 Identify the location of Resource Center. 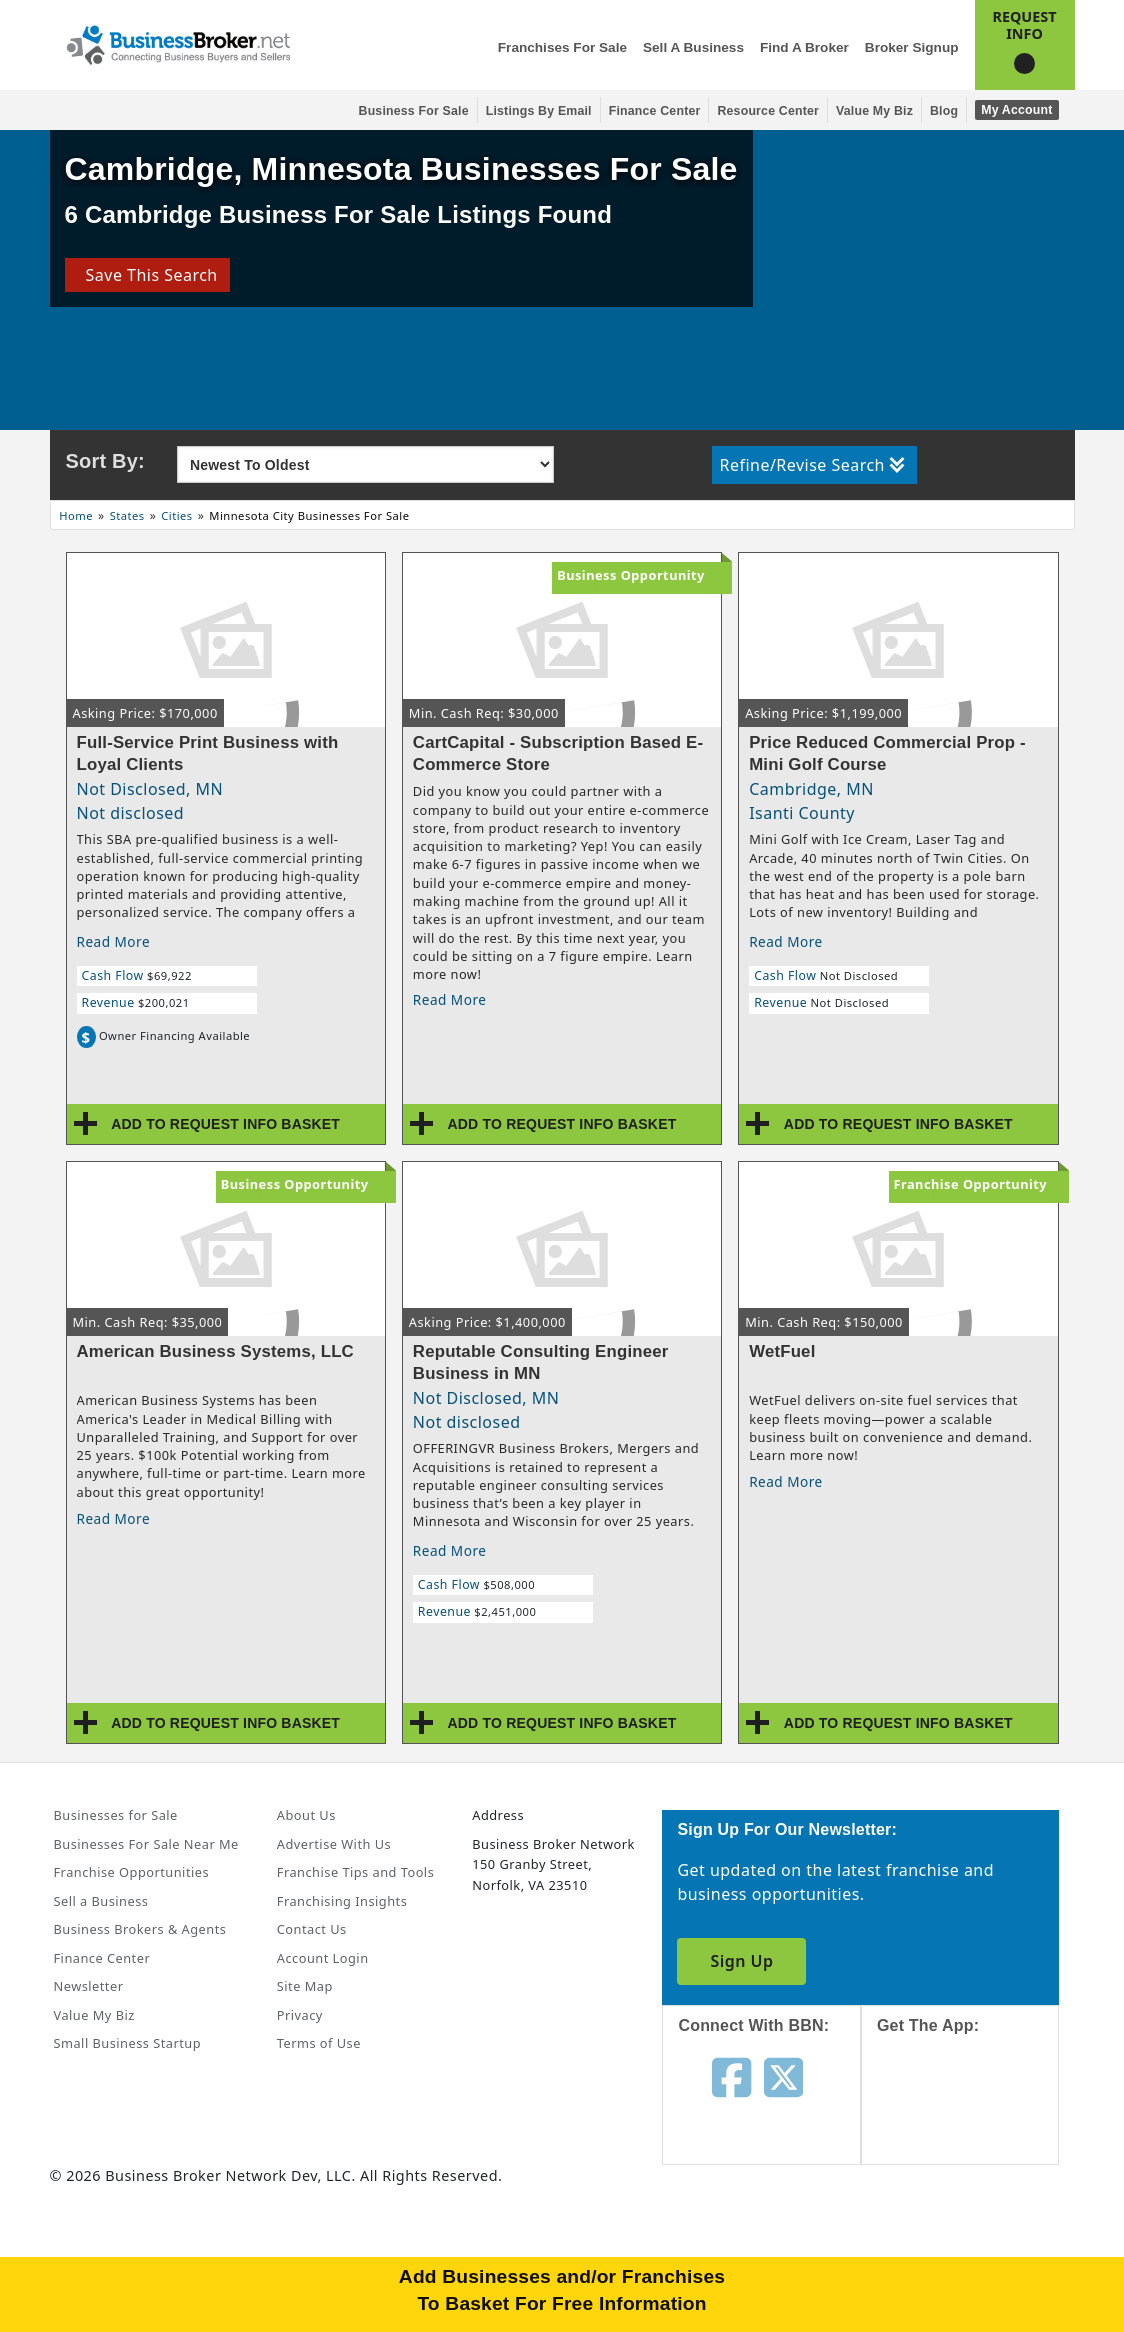
(768, 111).